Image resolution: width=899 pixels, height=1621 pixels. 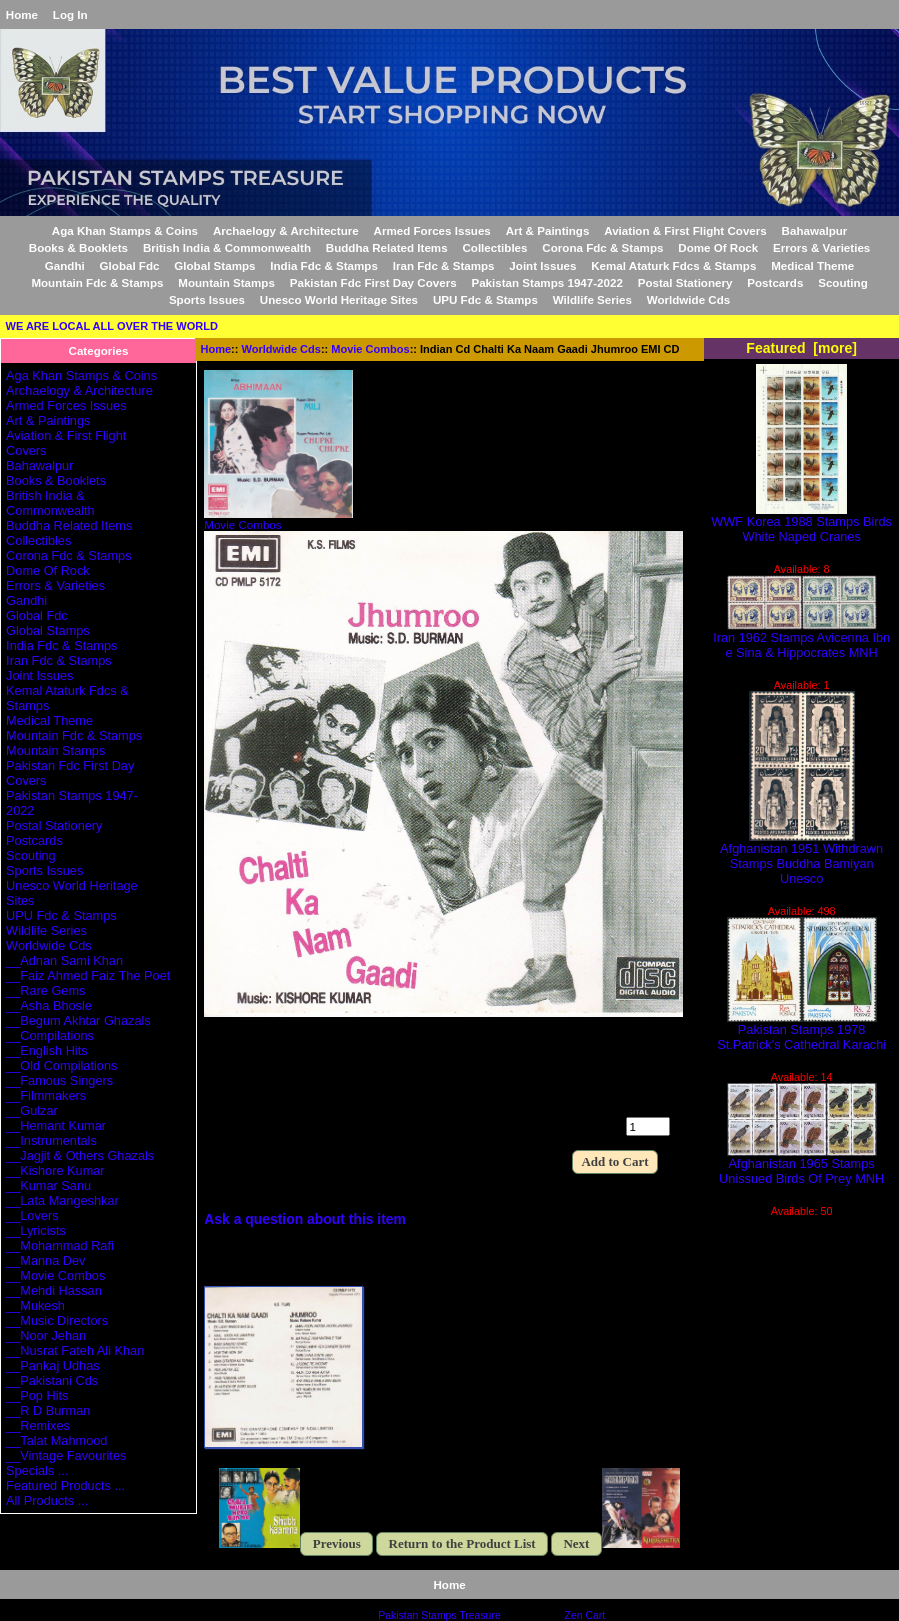 I want to click on Kemal Ataturk Fdcs & Stamps, so click(x=673, y=265).